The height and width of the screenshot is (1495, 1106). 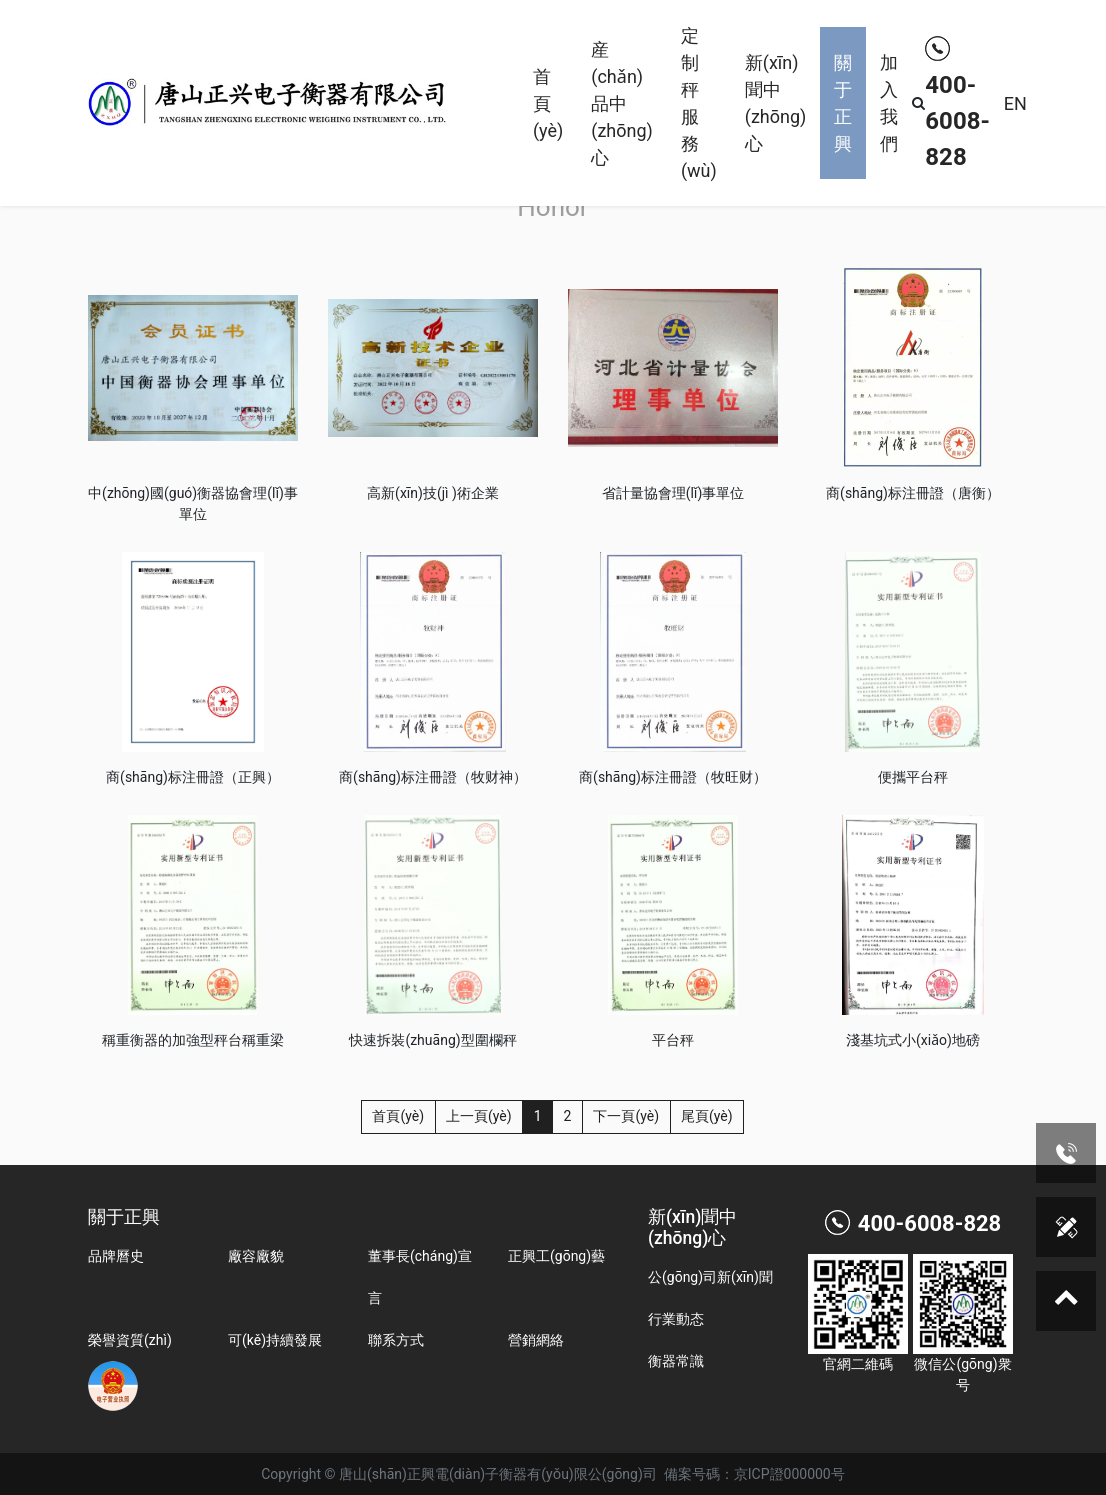 What do you see at coordinates (699, 103) in the screenshot?
I see `定制秤服務(wù)` at bounding box center [699, 103].